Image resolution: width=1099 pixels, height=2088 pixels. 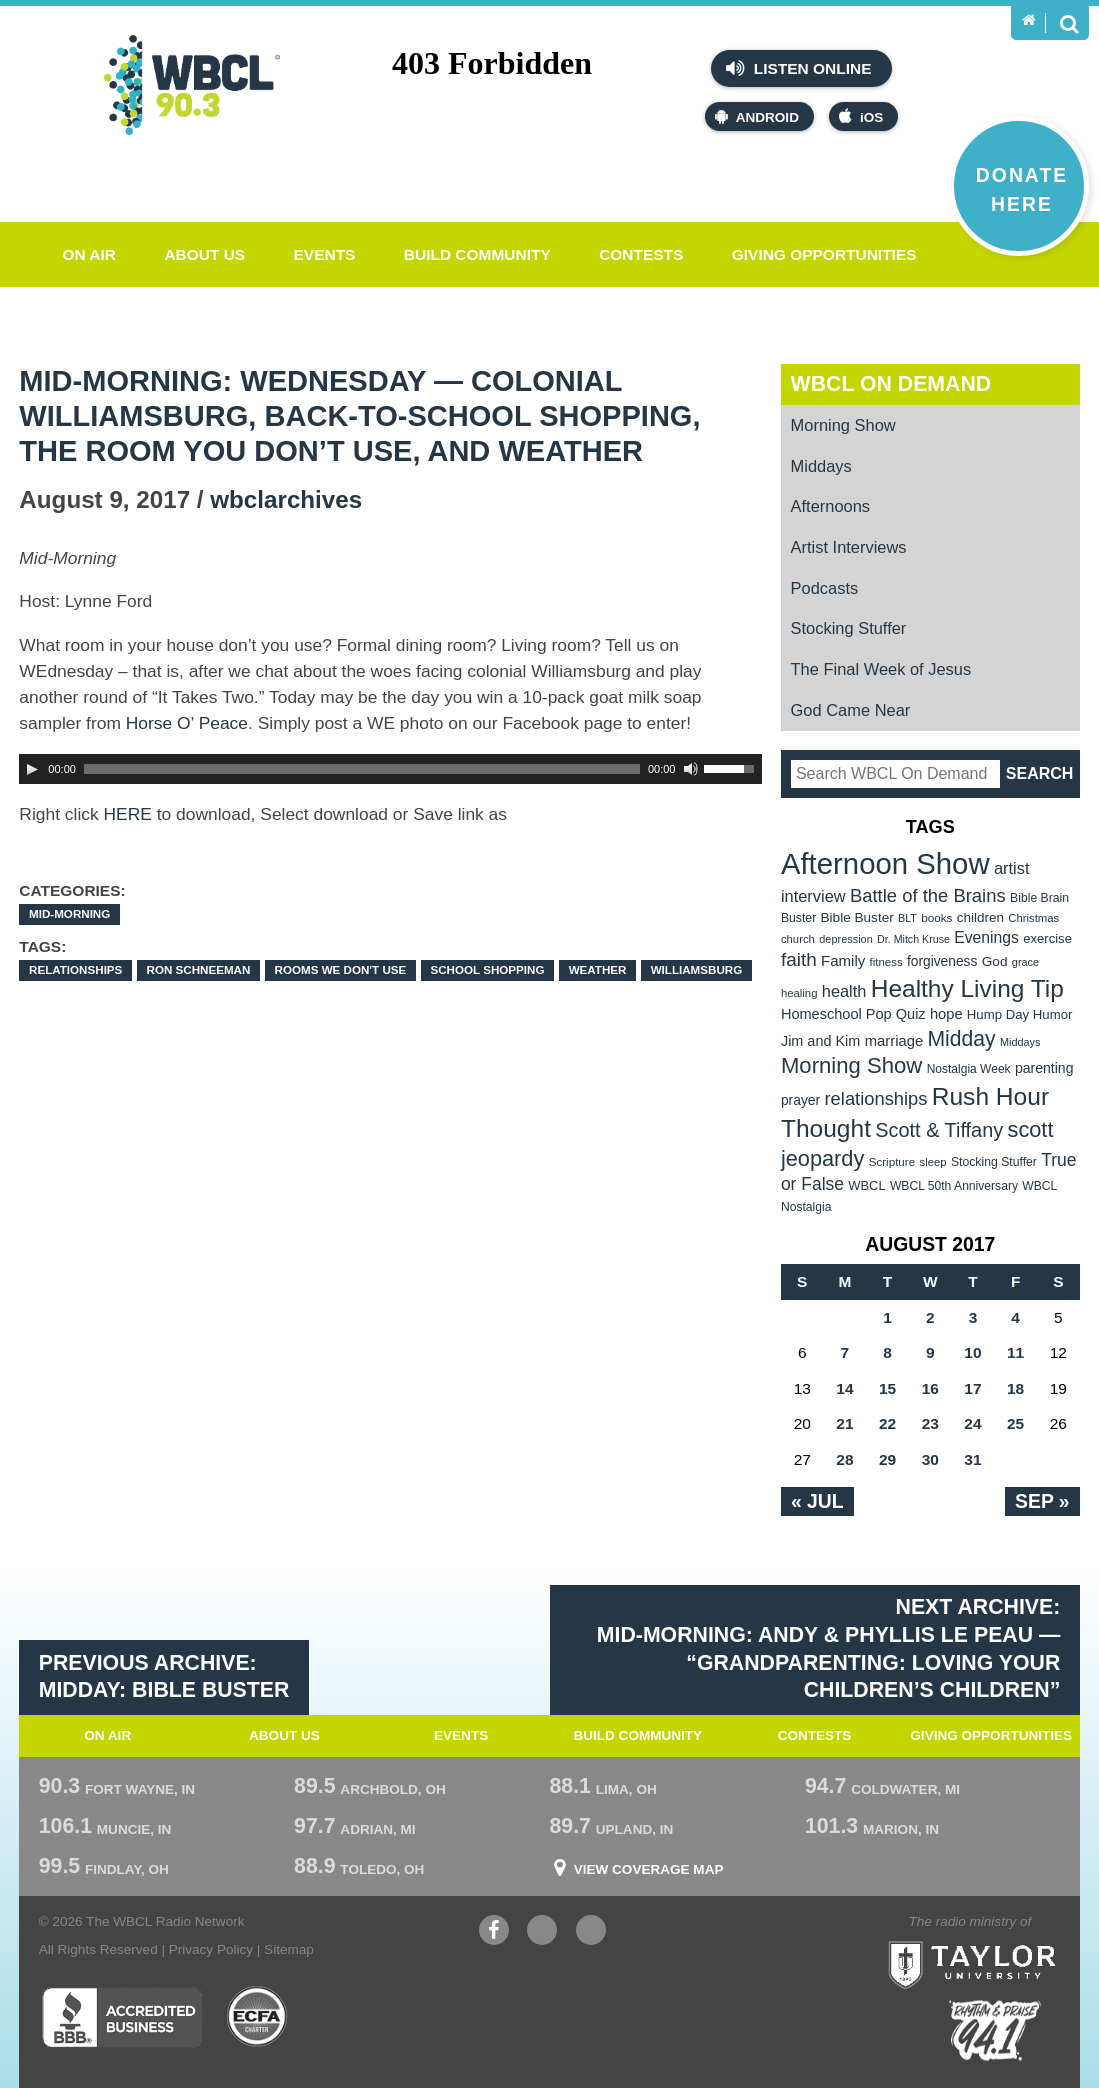 I want to click on church, so click(x=798, y=939).